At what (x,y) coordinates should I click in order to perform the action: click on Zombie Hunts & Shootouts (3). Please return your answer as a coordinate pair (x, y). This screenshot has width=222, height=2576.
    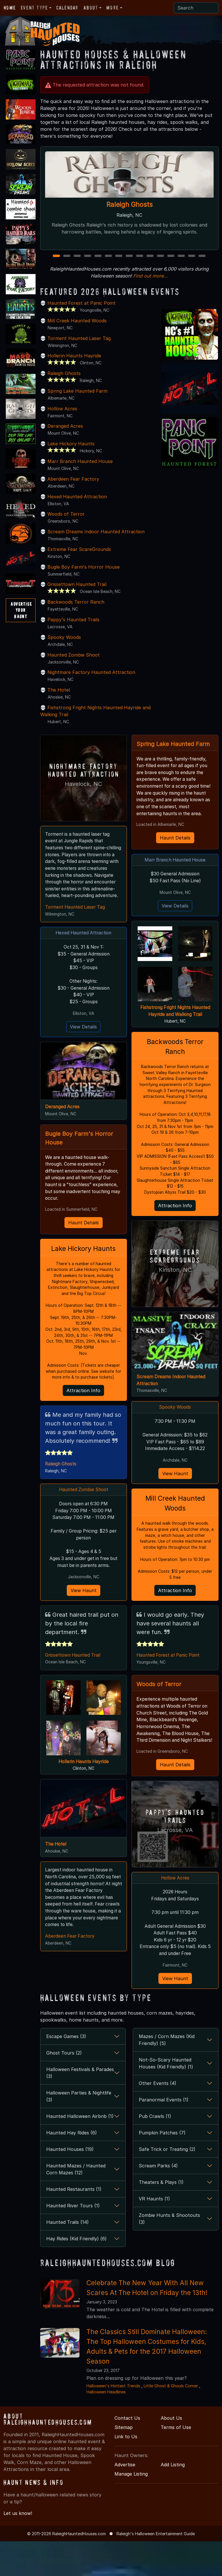
    Looking at the image, I should click on (169, 2253).